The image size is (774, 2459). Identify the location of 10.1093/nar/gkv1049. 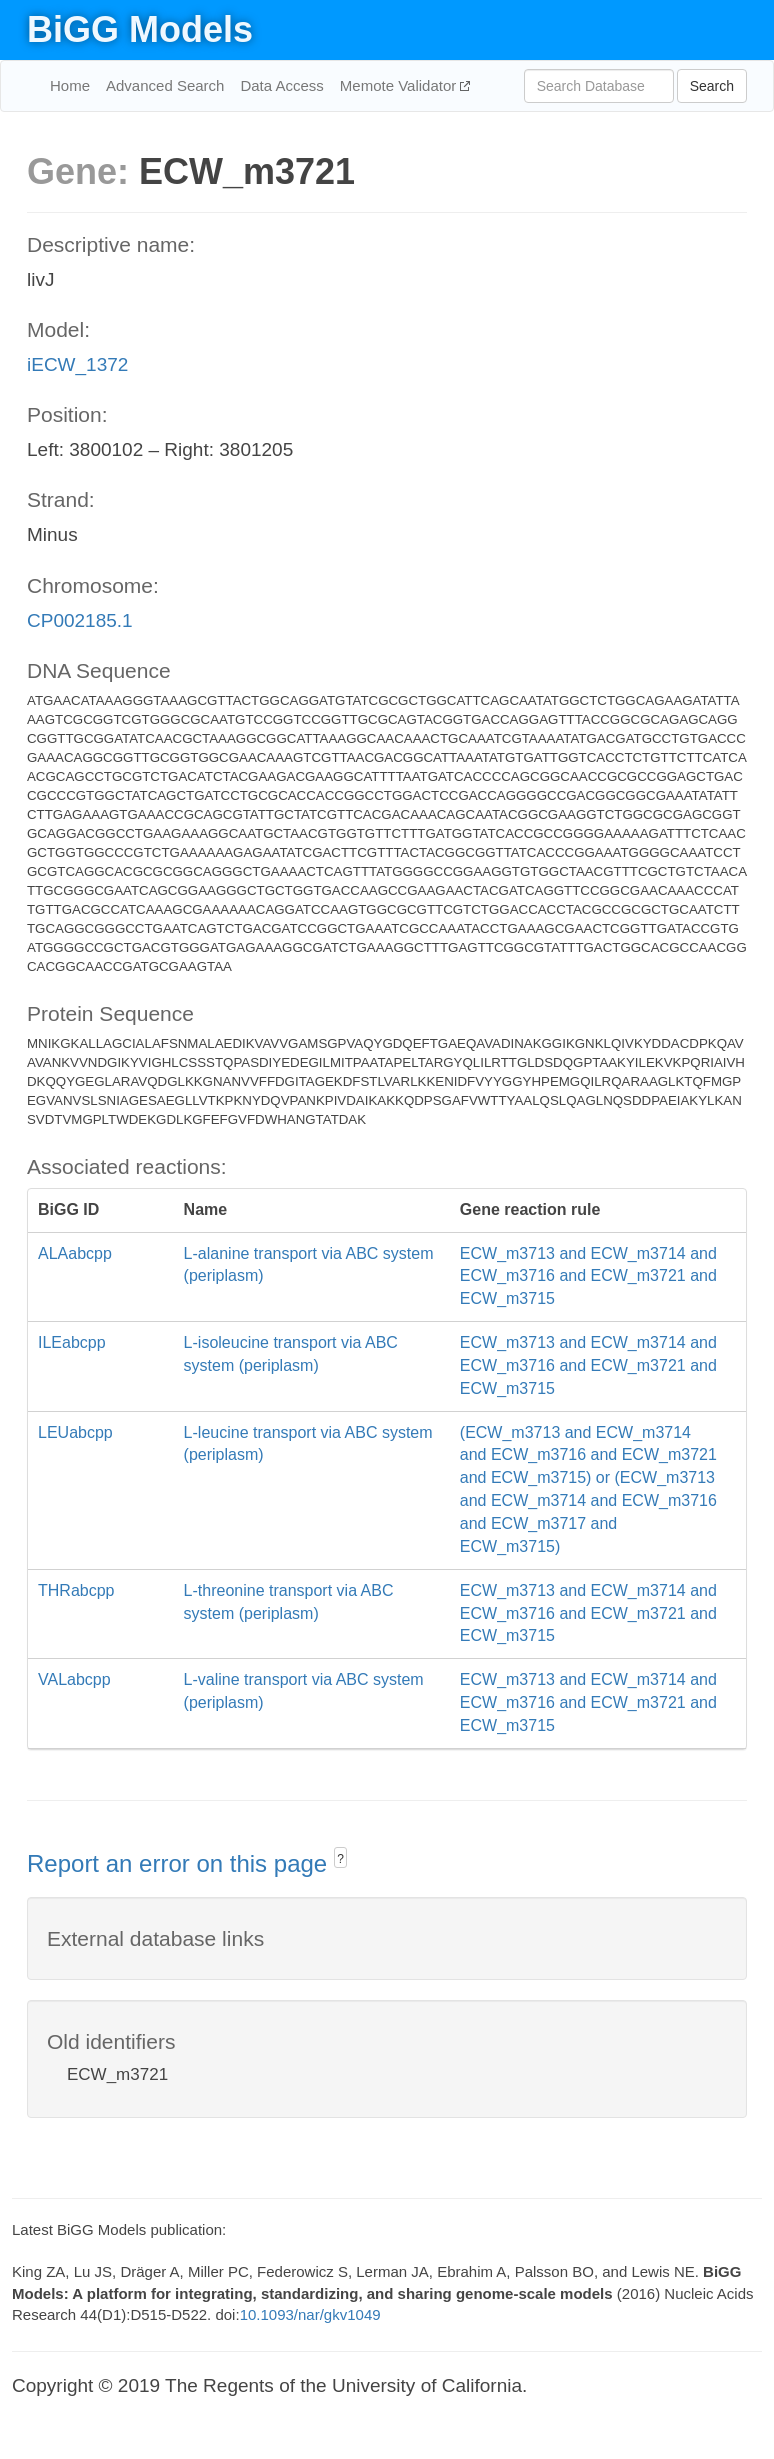
(310, 2314).